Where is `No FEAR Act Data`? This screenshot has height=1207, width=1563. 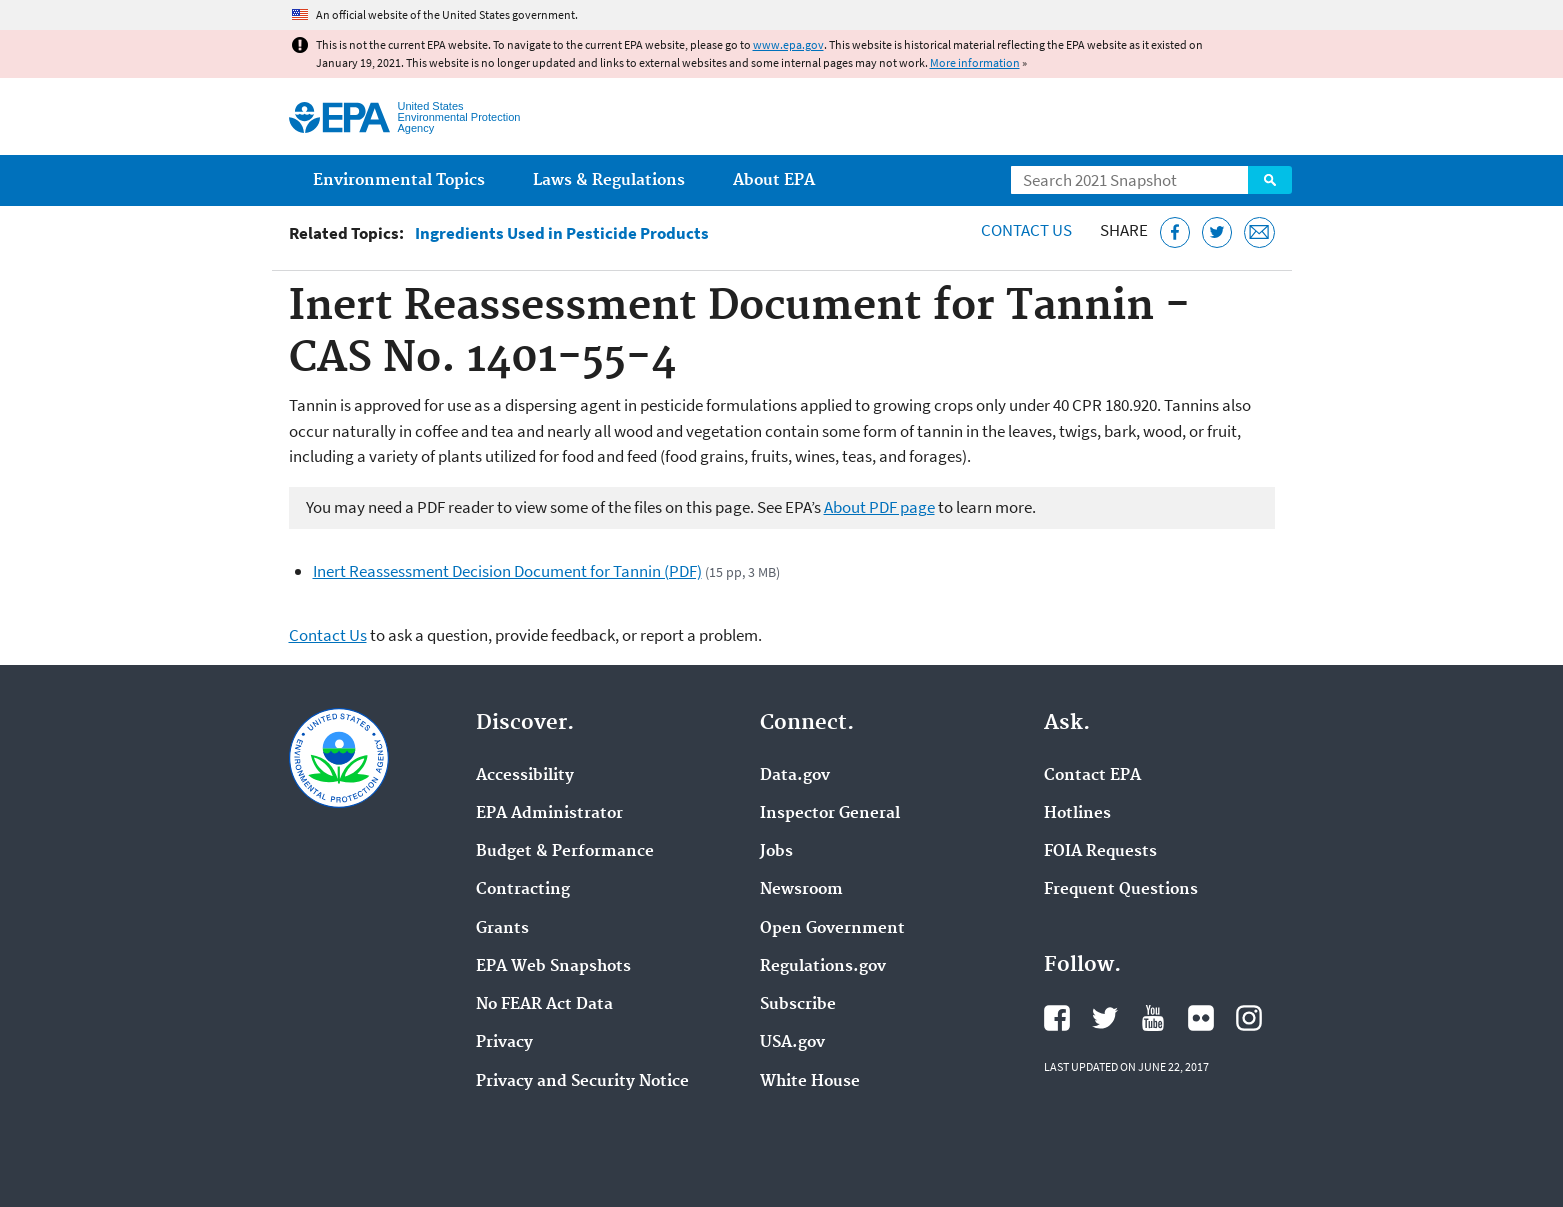 No FEAR Act Data is located at coordinates (544, 1005).